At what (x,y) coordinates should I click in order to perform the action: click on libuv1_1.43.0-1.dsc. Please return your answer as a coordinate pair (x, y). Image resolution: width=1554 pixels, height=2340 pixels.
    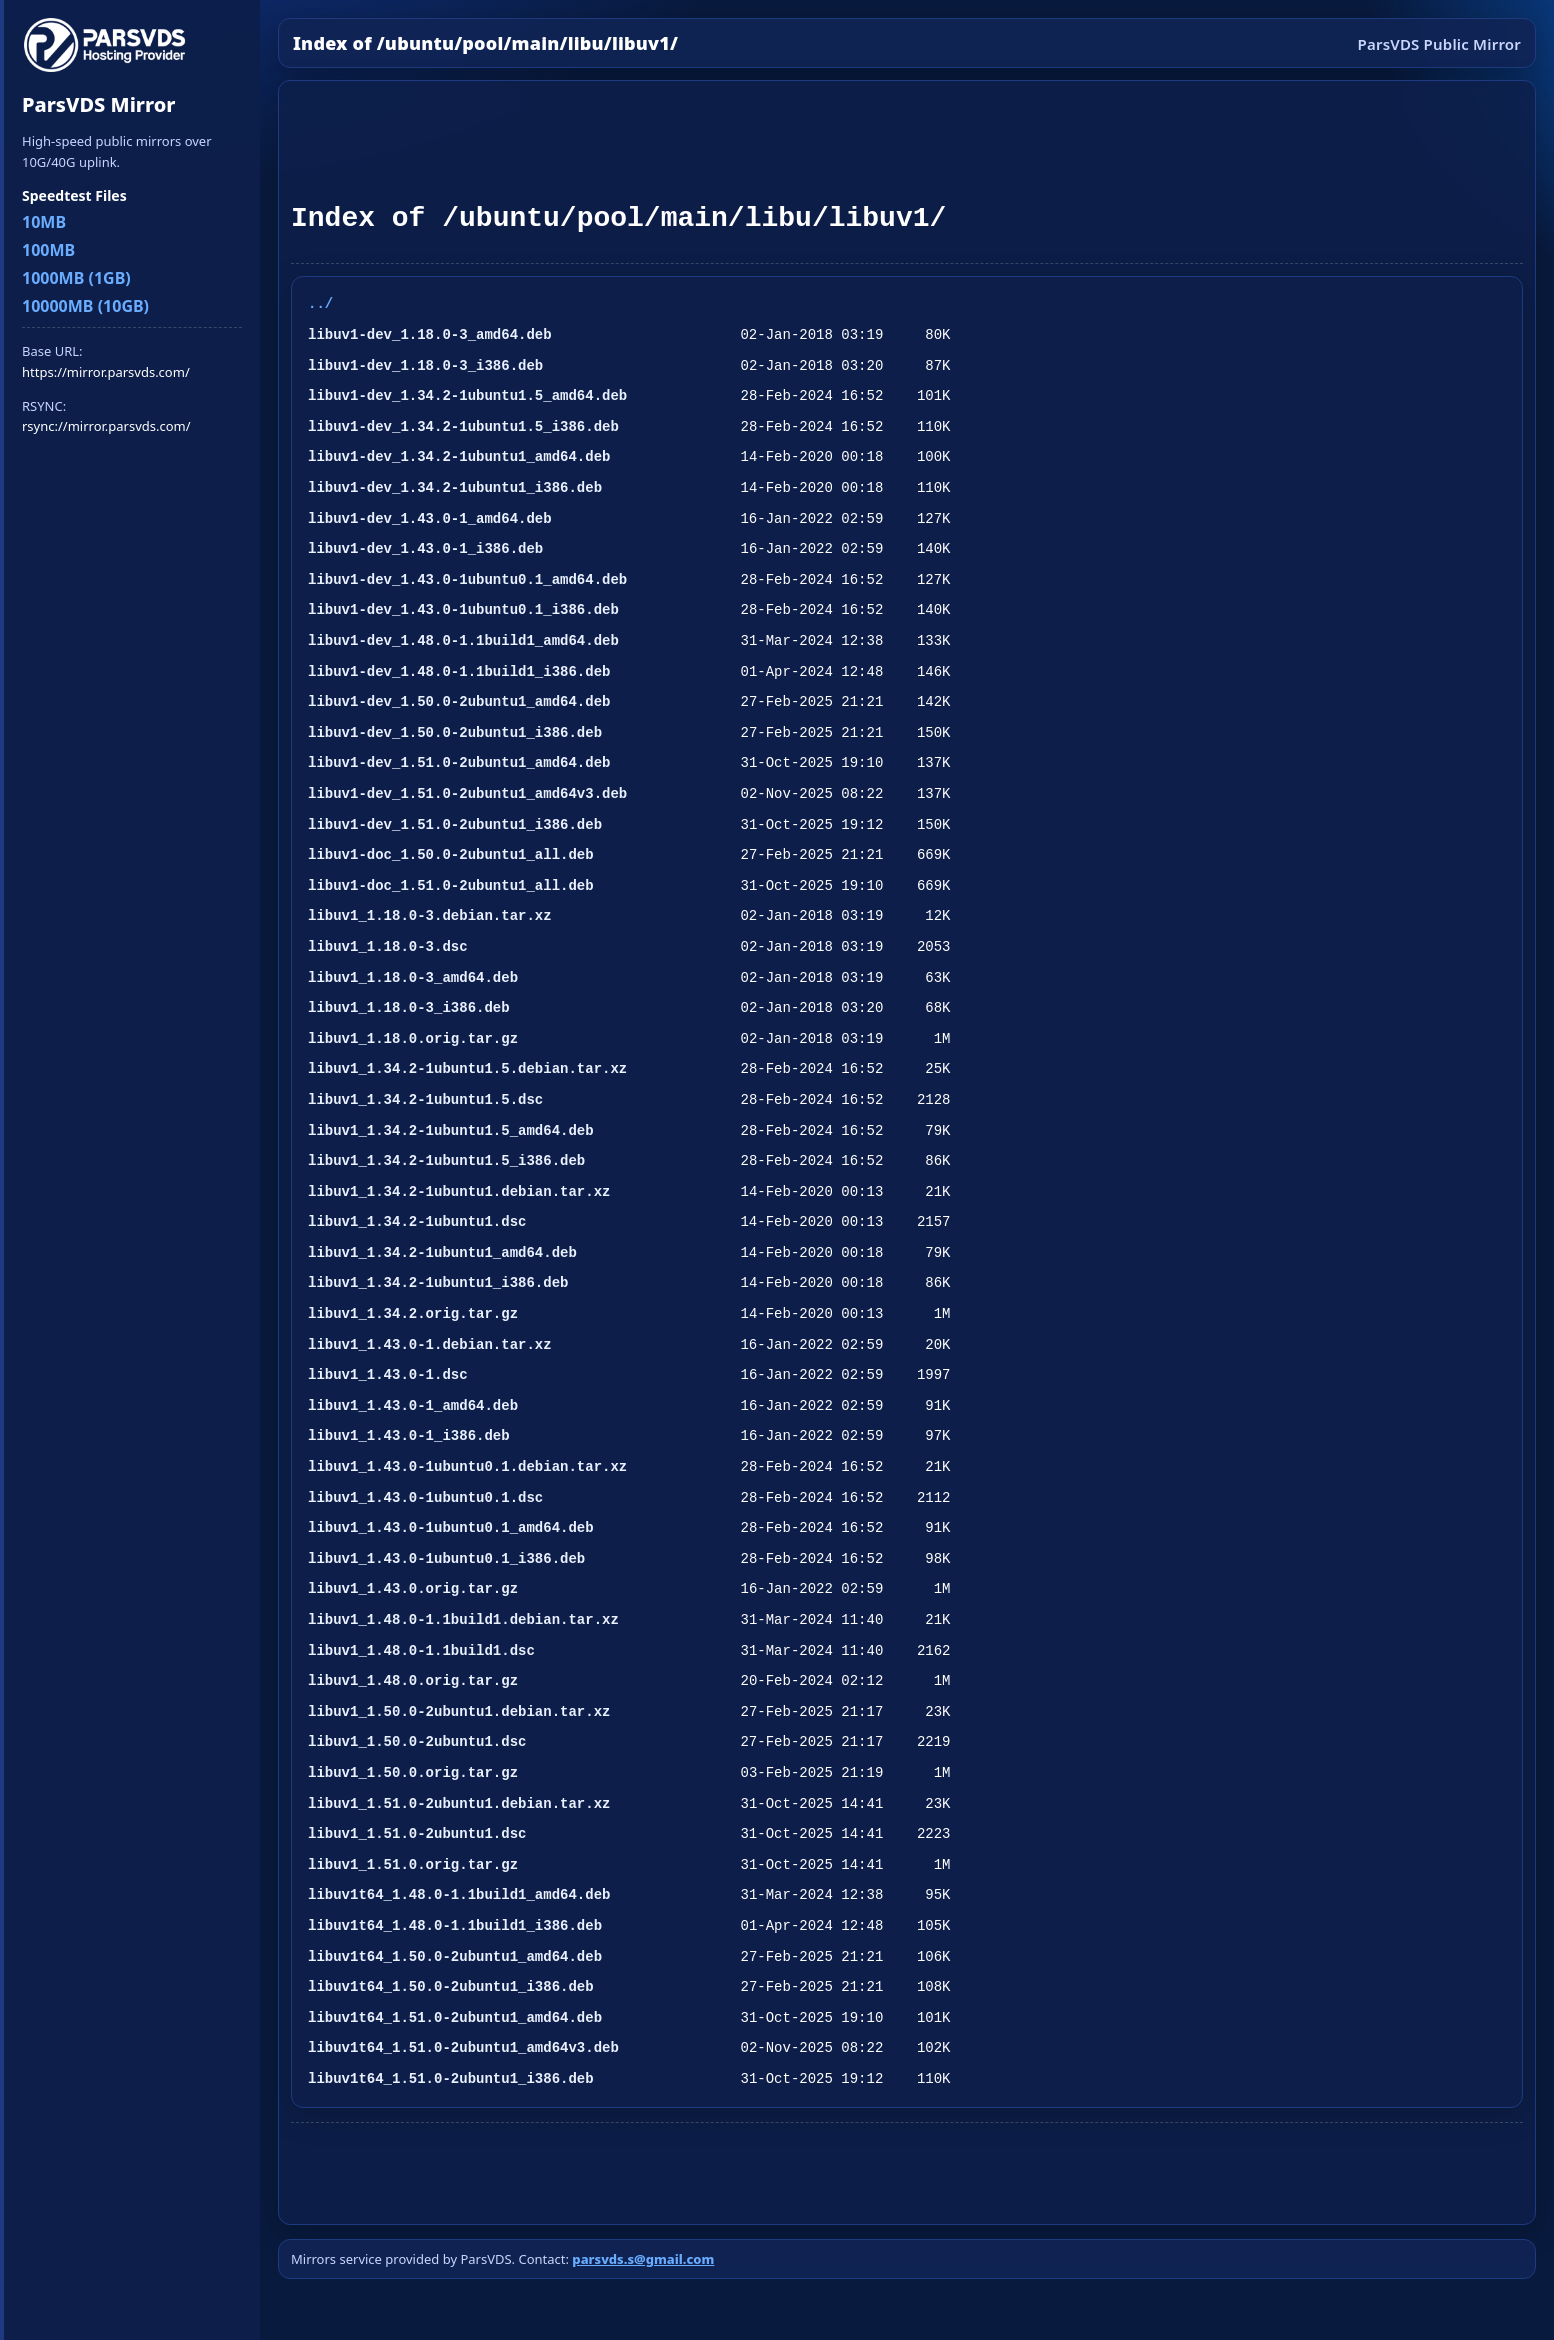
    Looking at the image, I should click on (388, 1374).